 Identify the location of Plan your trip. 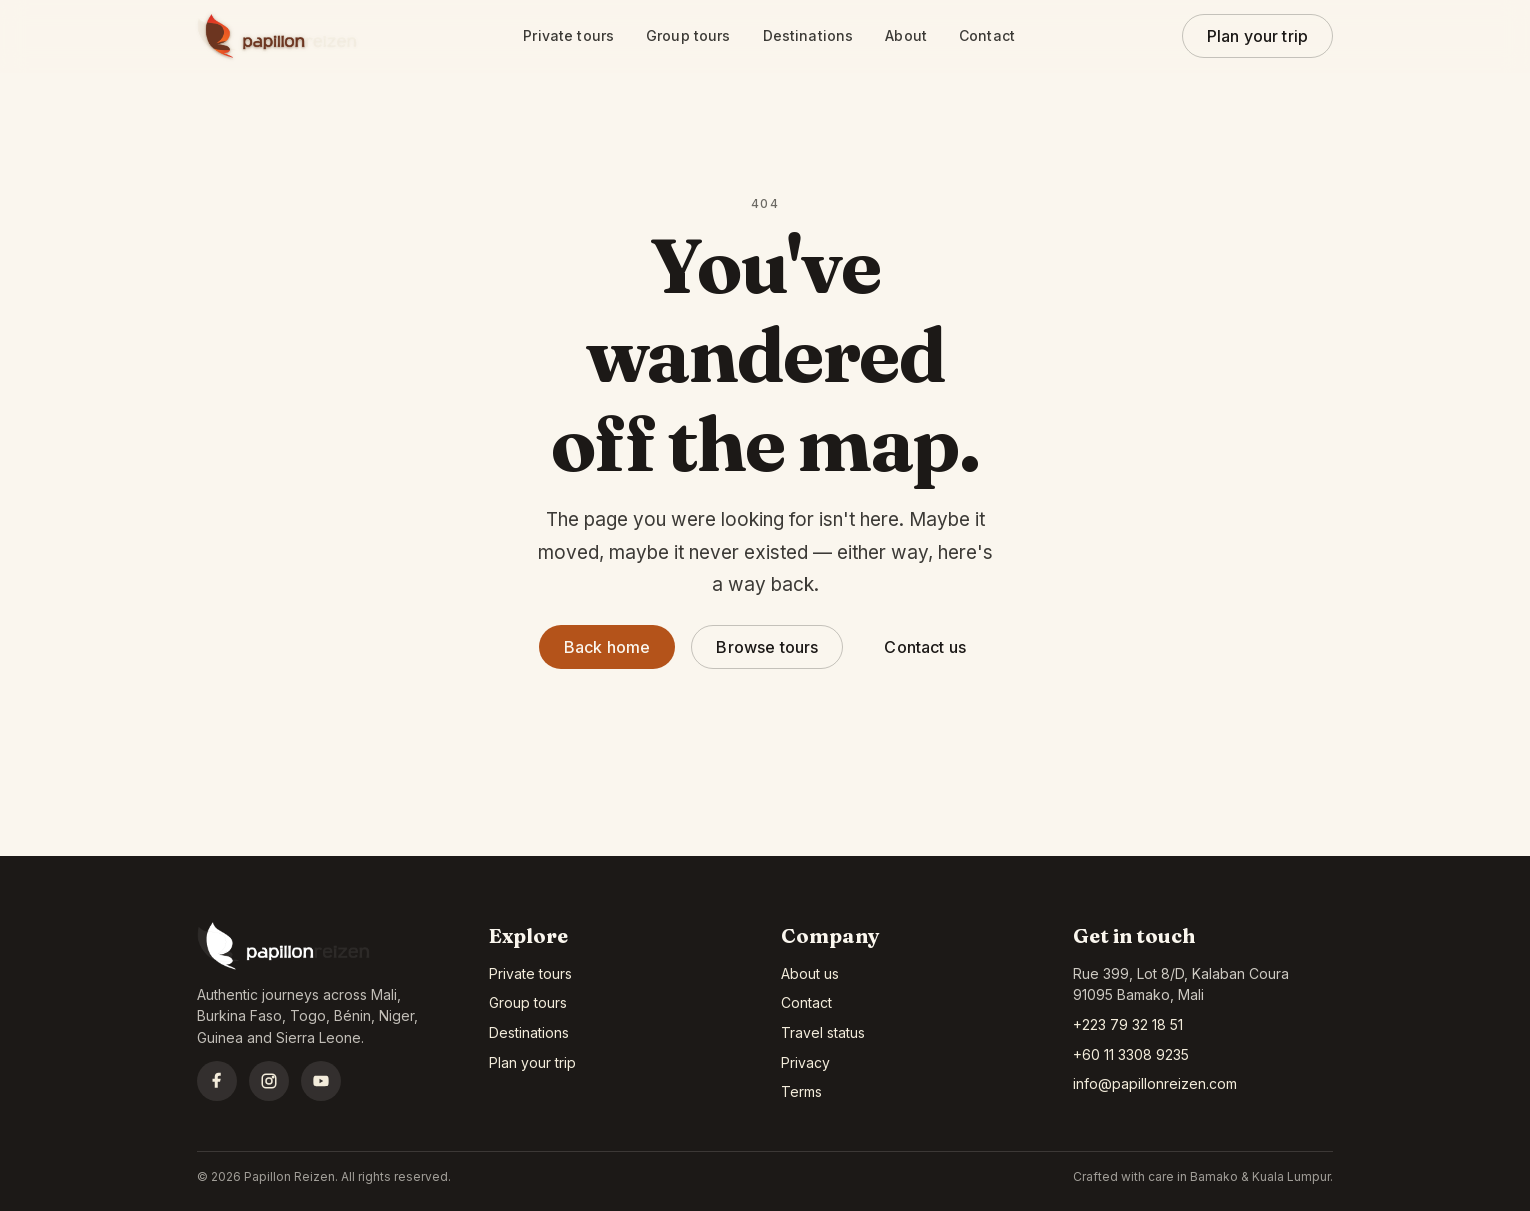
(1257, 36).